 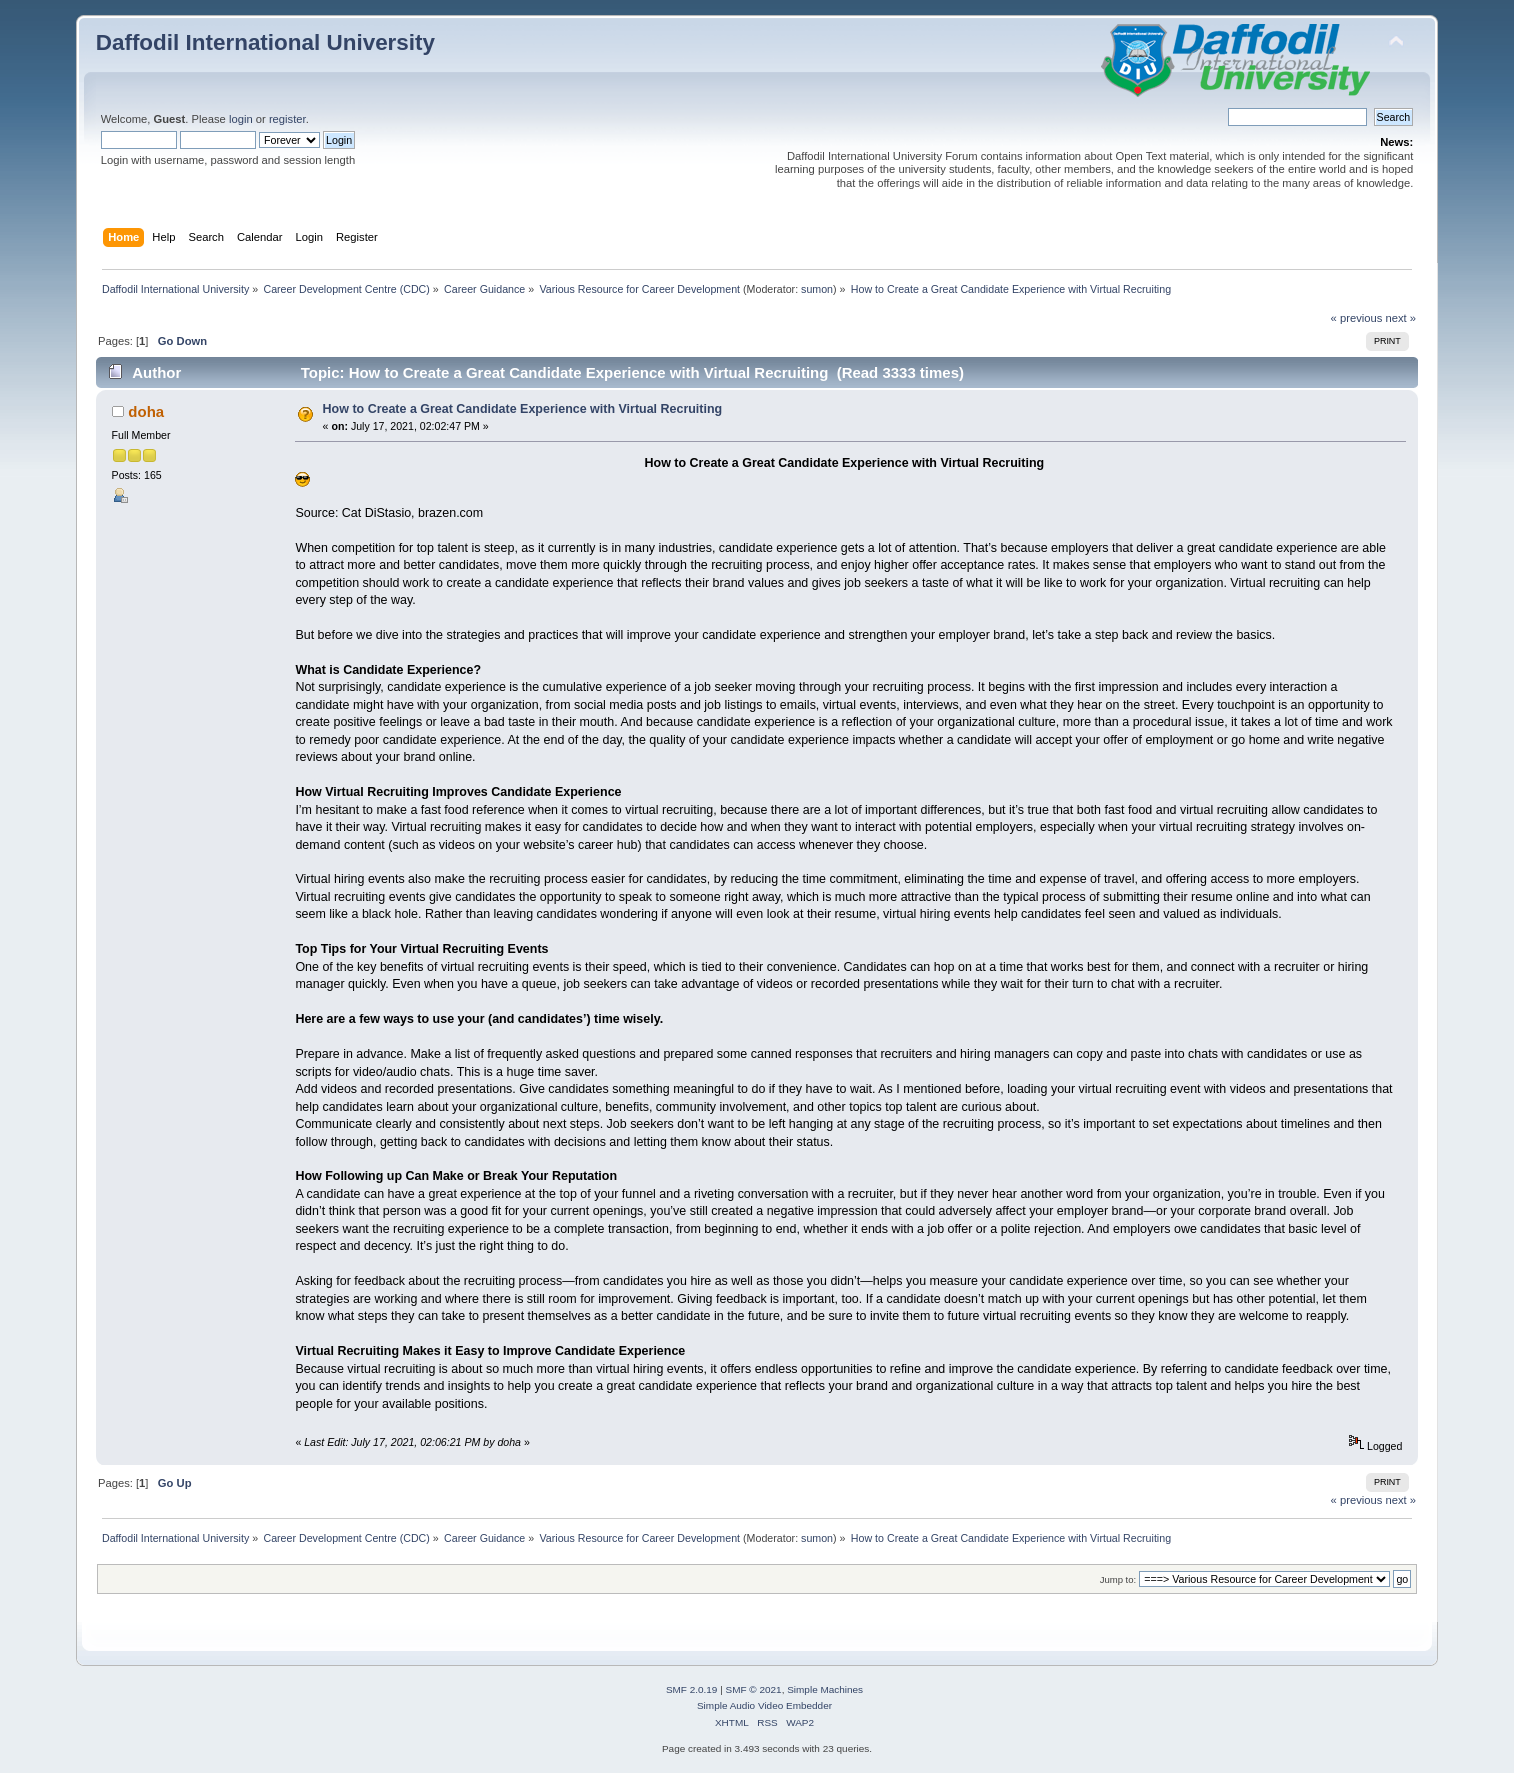 I want to click on doha, so click(x=146, y=411).